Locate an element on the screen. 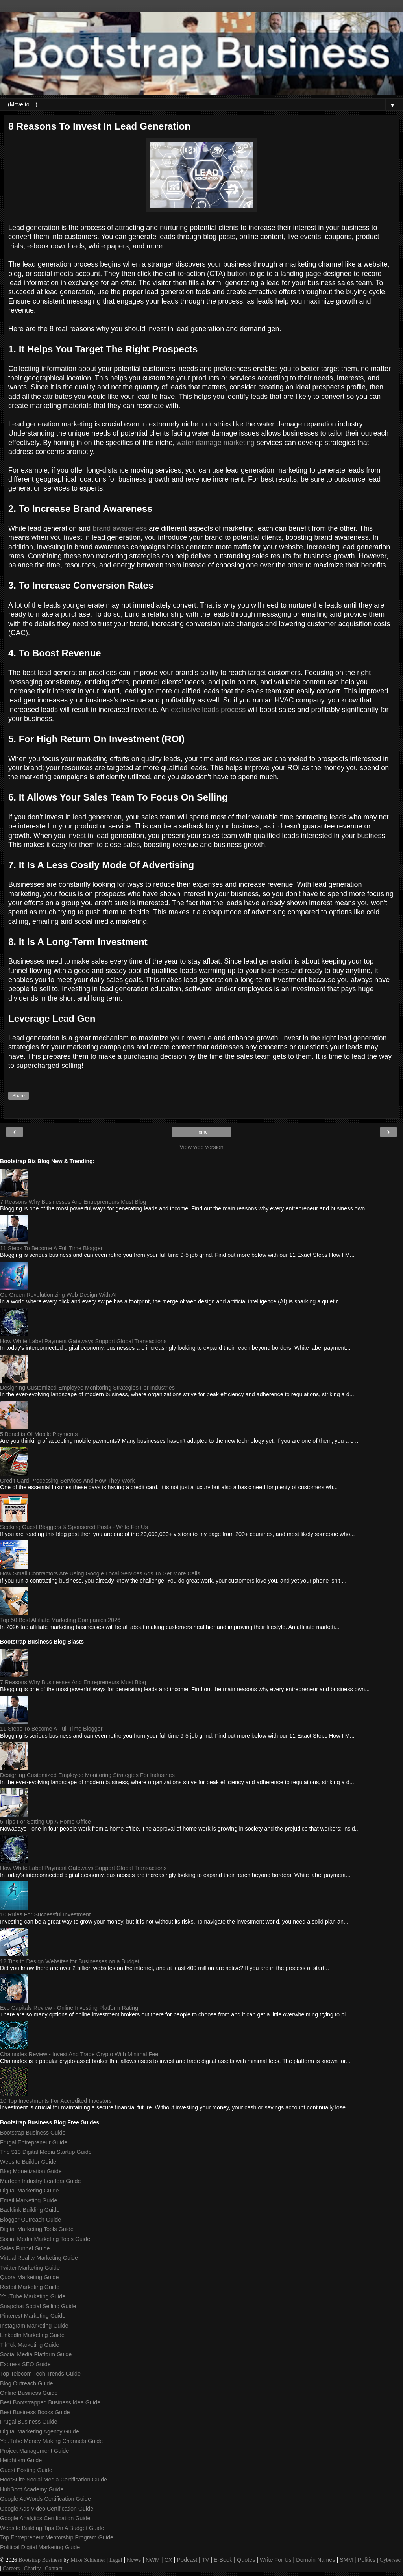 This screenshot has width=403, height=2576. Sales Funnel Guide is located at coordinates (25, 2248).